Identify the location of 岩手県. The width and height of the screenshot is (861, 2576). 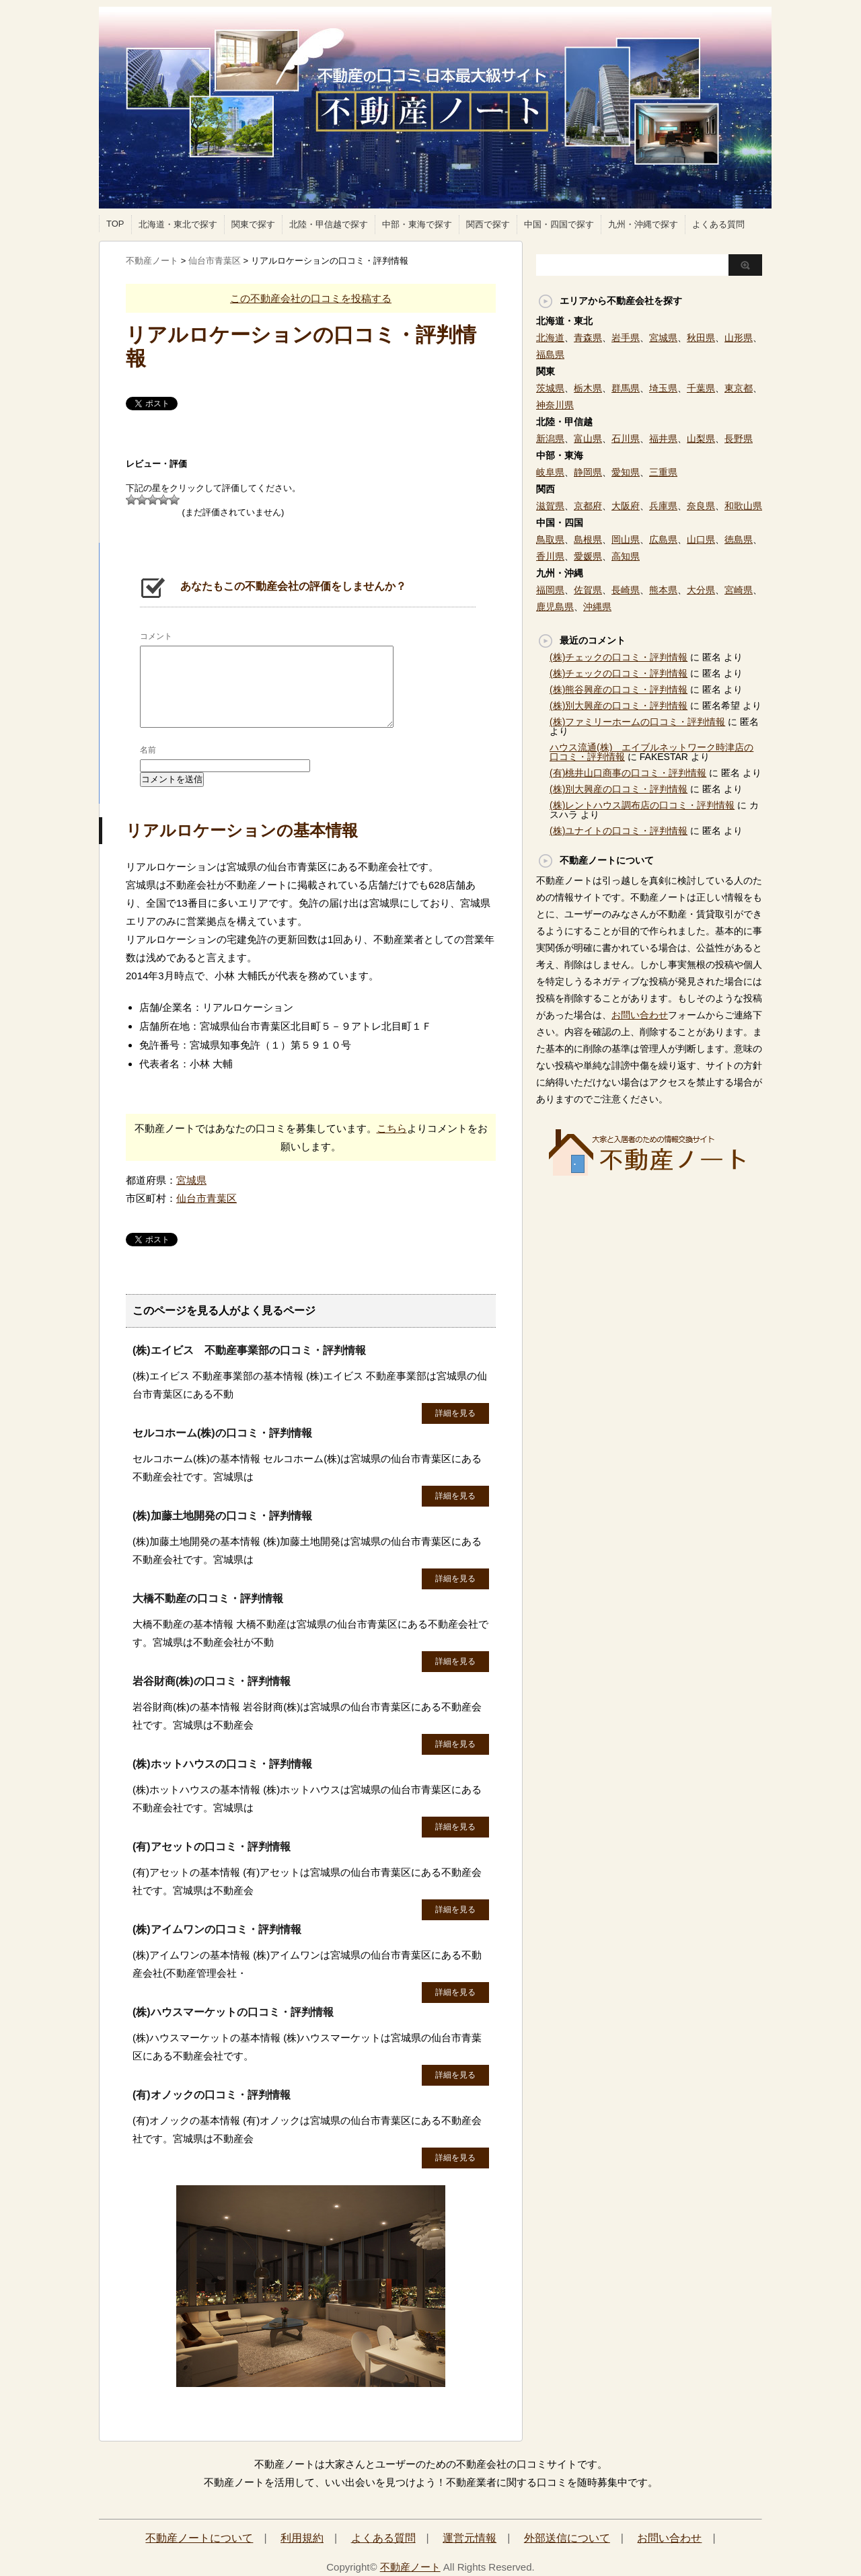
(625, 337).